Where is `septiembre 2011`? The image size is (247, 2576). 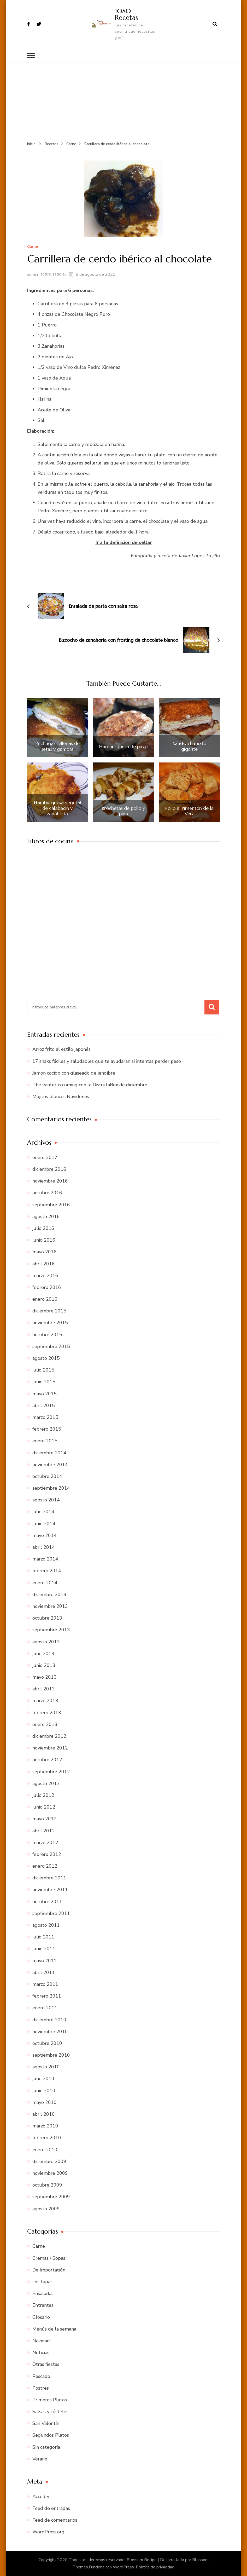 septiembre 2011 is located at coordinates (51, 1913).